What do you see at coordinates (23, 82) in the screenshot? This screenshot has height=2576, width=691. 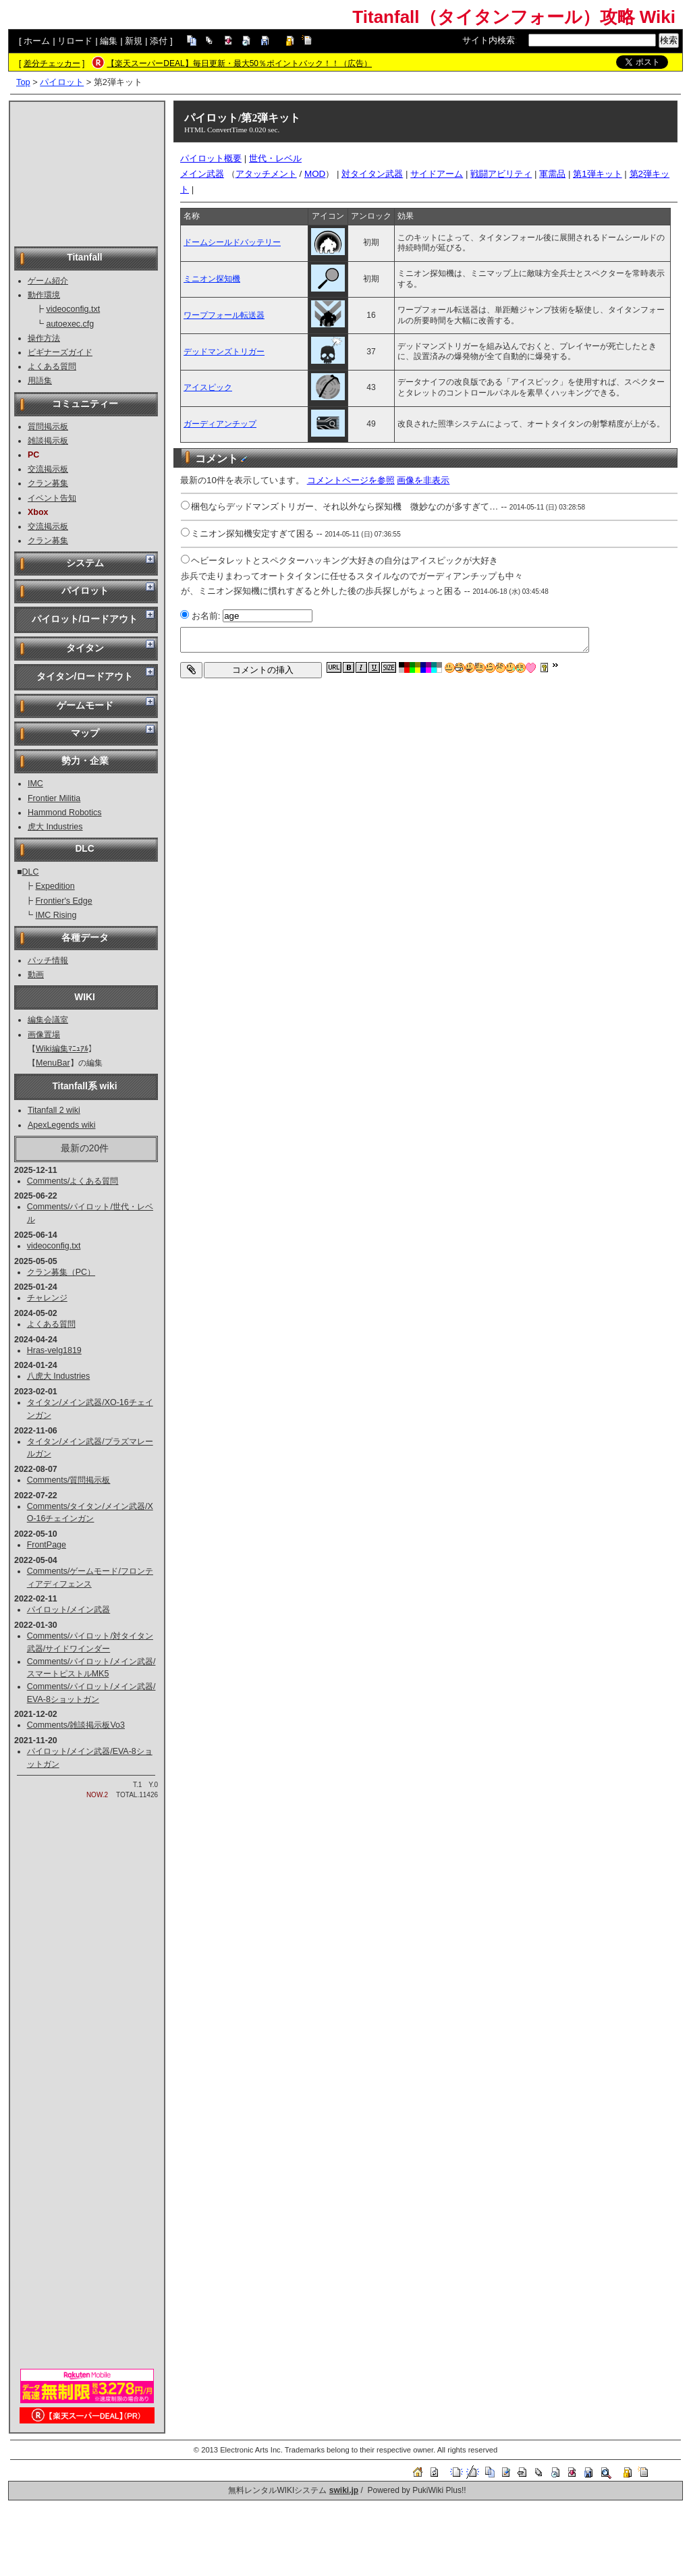 I see `Top` at bounding box center [23, 82].